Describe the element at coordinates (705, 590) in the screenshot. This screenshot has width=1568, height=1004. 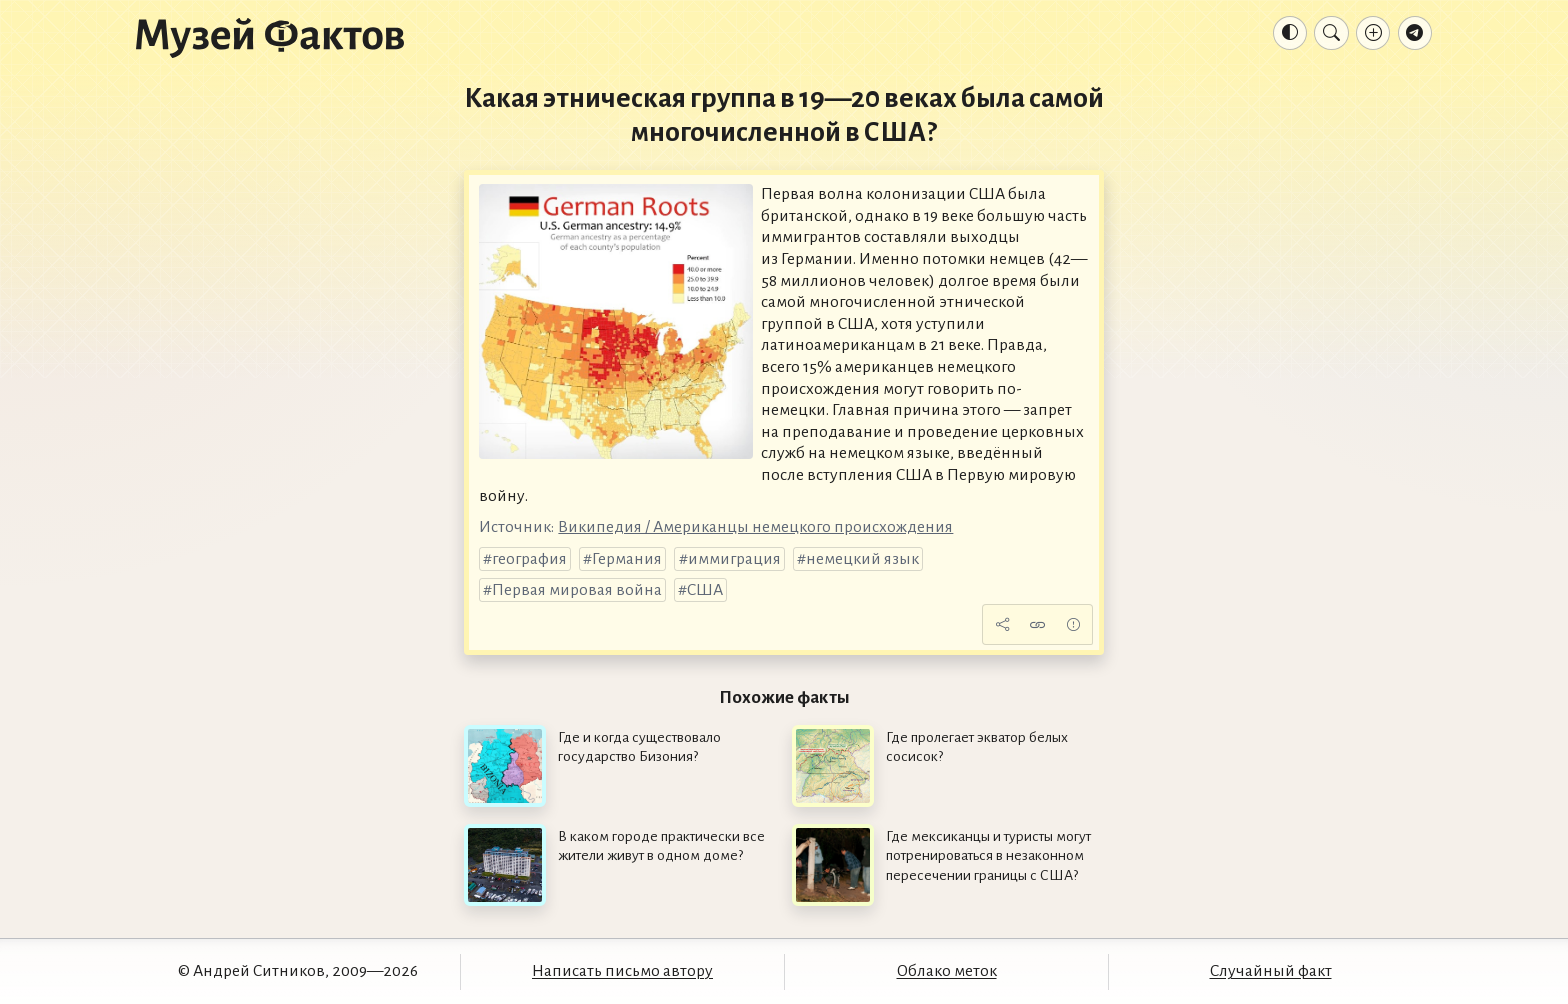
I see `США` at that location.